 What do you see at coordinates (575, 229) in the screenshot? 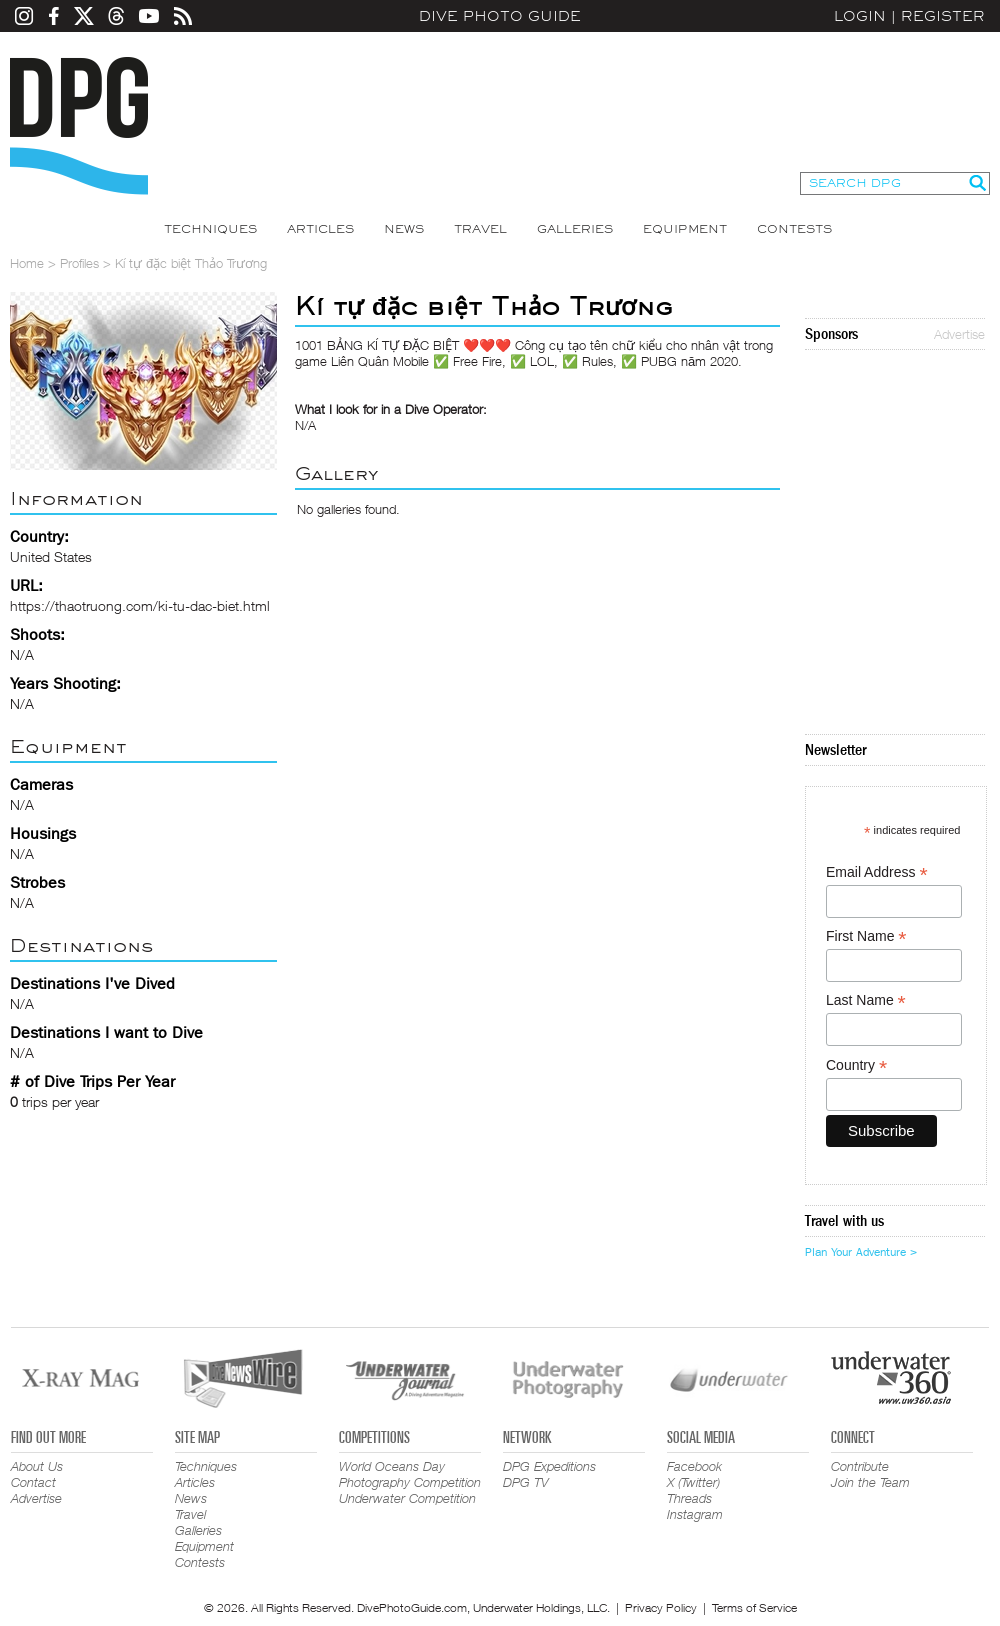
I see `Galleries` at bounding box center [575, 229].